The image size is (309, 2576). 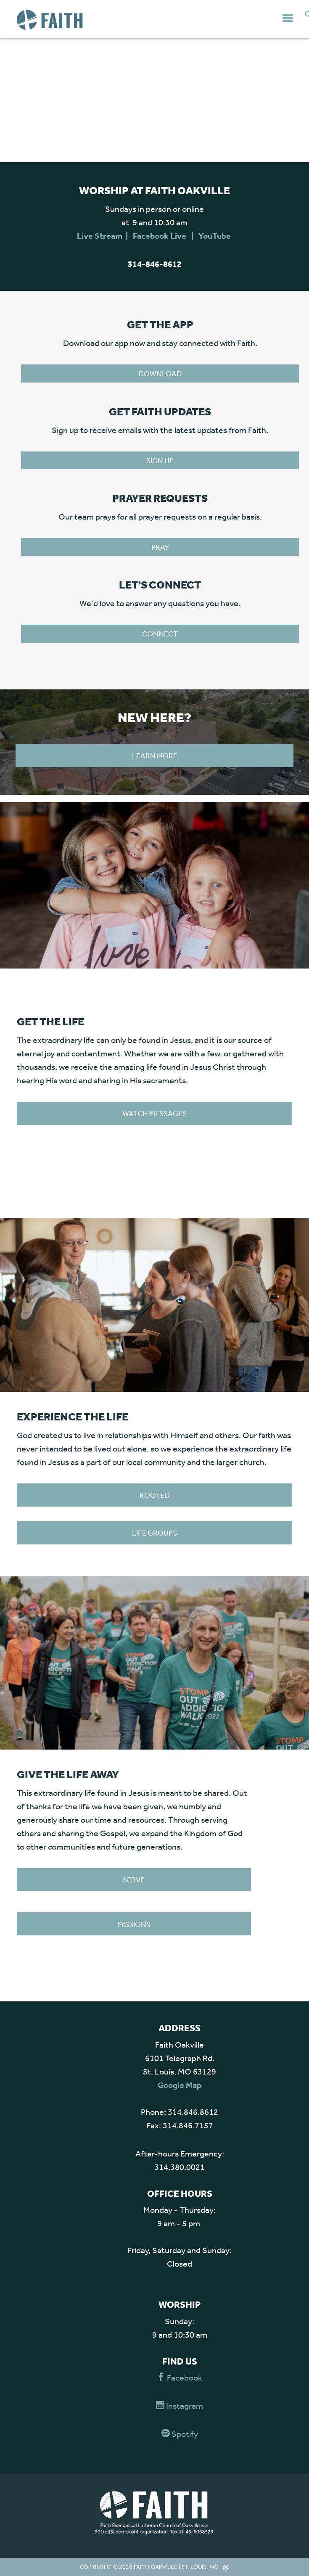 What do you see at coordinates (134, 1879) in the screenshot?
I see `Serve` at bounding box center [134, 1879].